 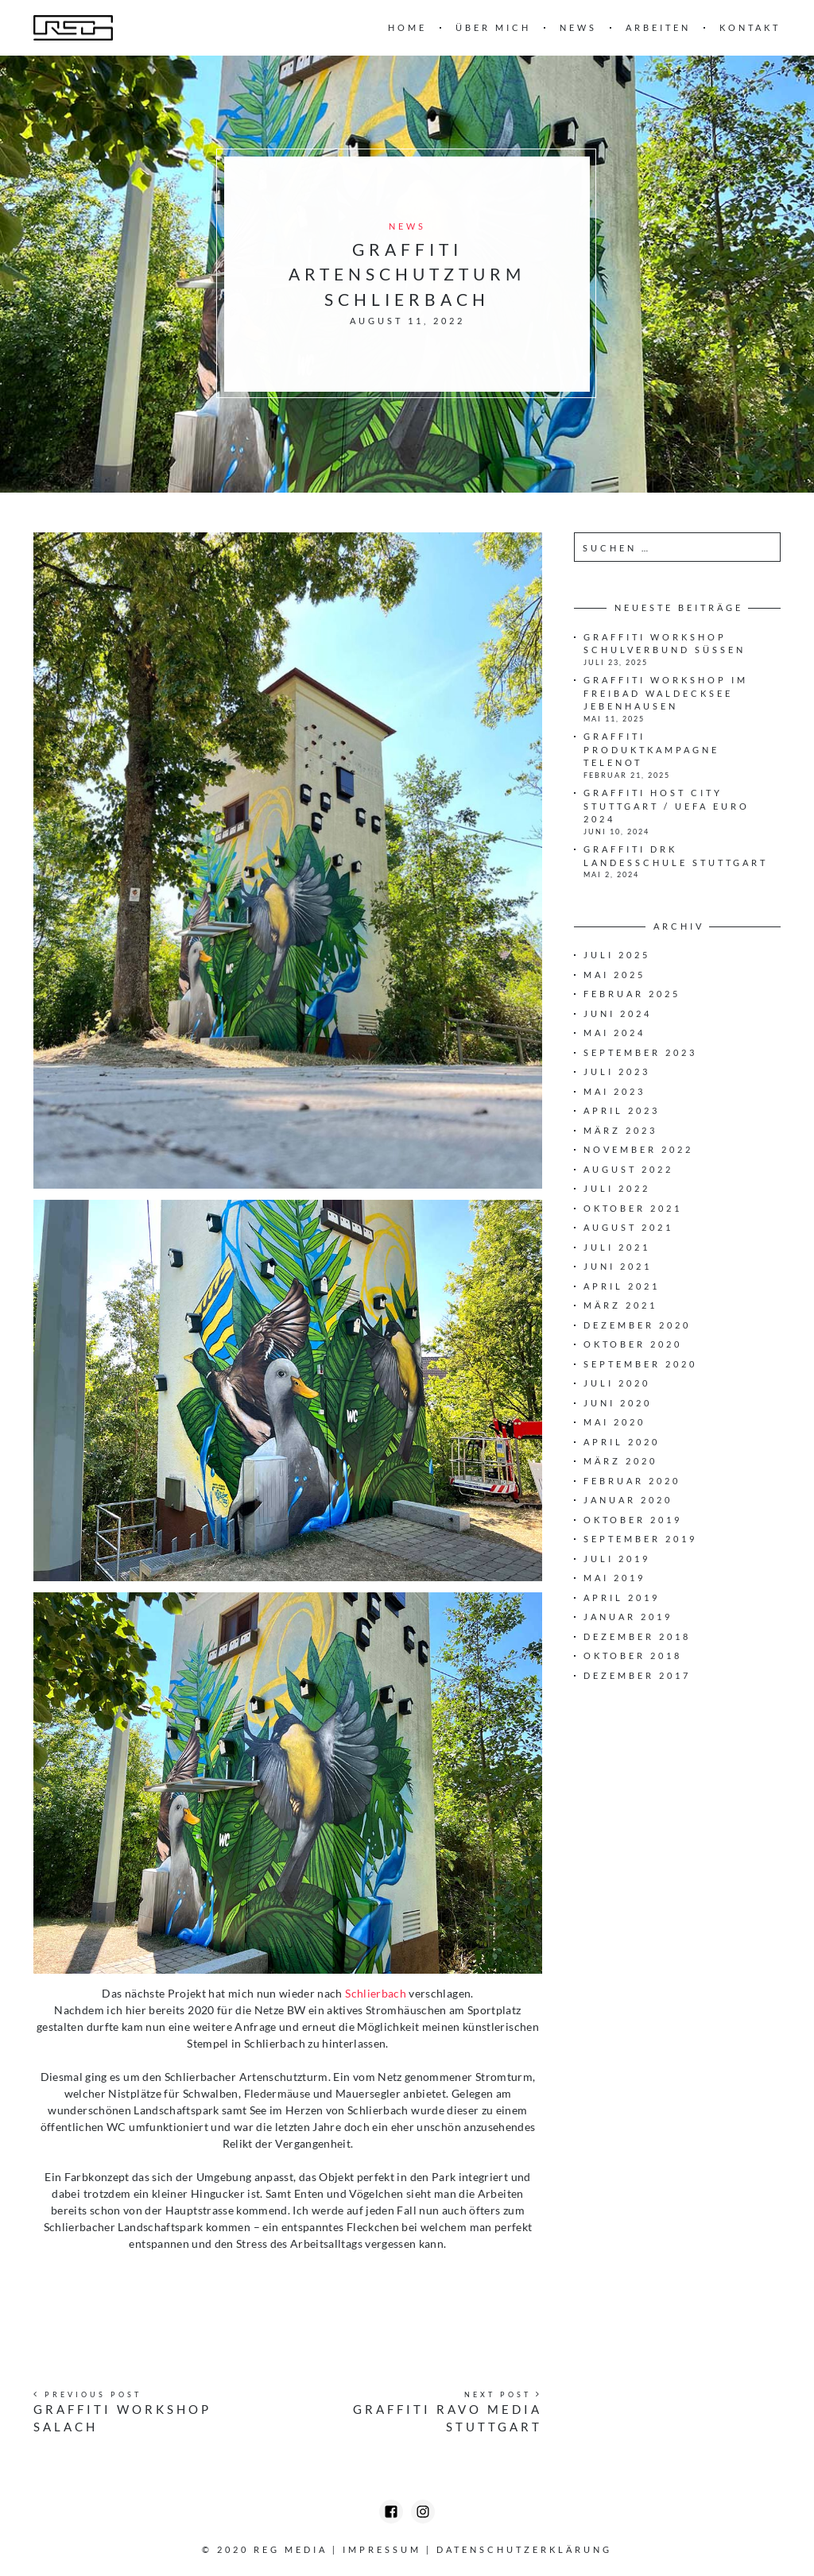 I want to click on Über mich, so click(x=493, y=27).